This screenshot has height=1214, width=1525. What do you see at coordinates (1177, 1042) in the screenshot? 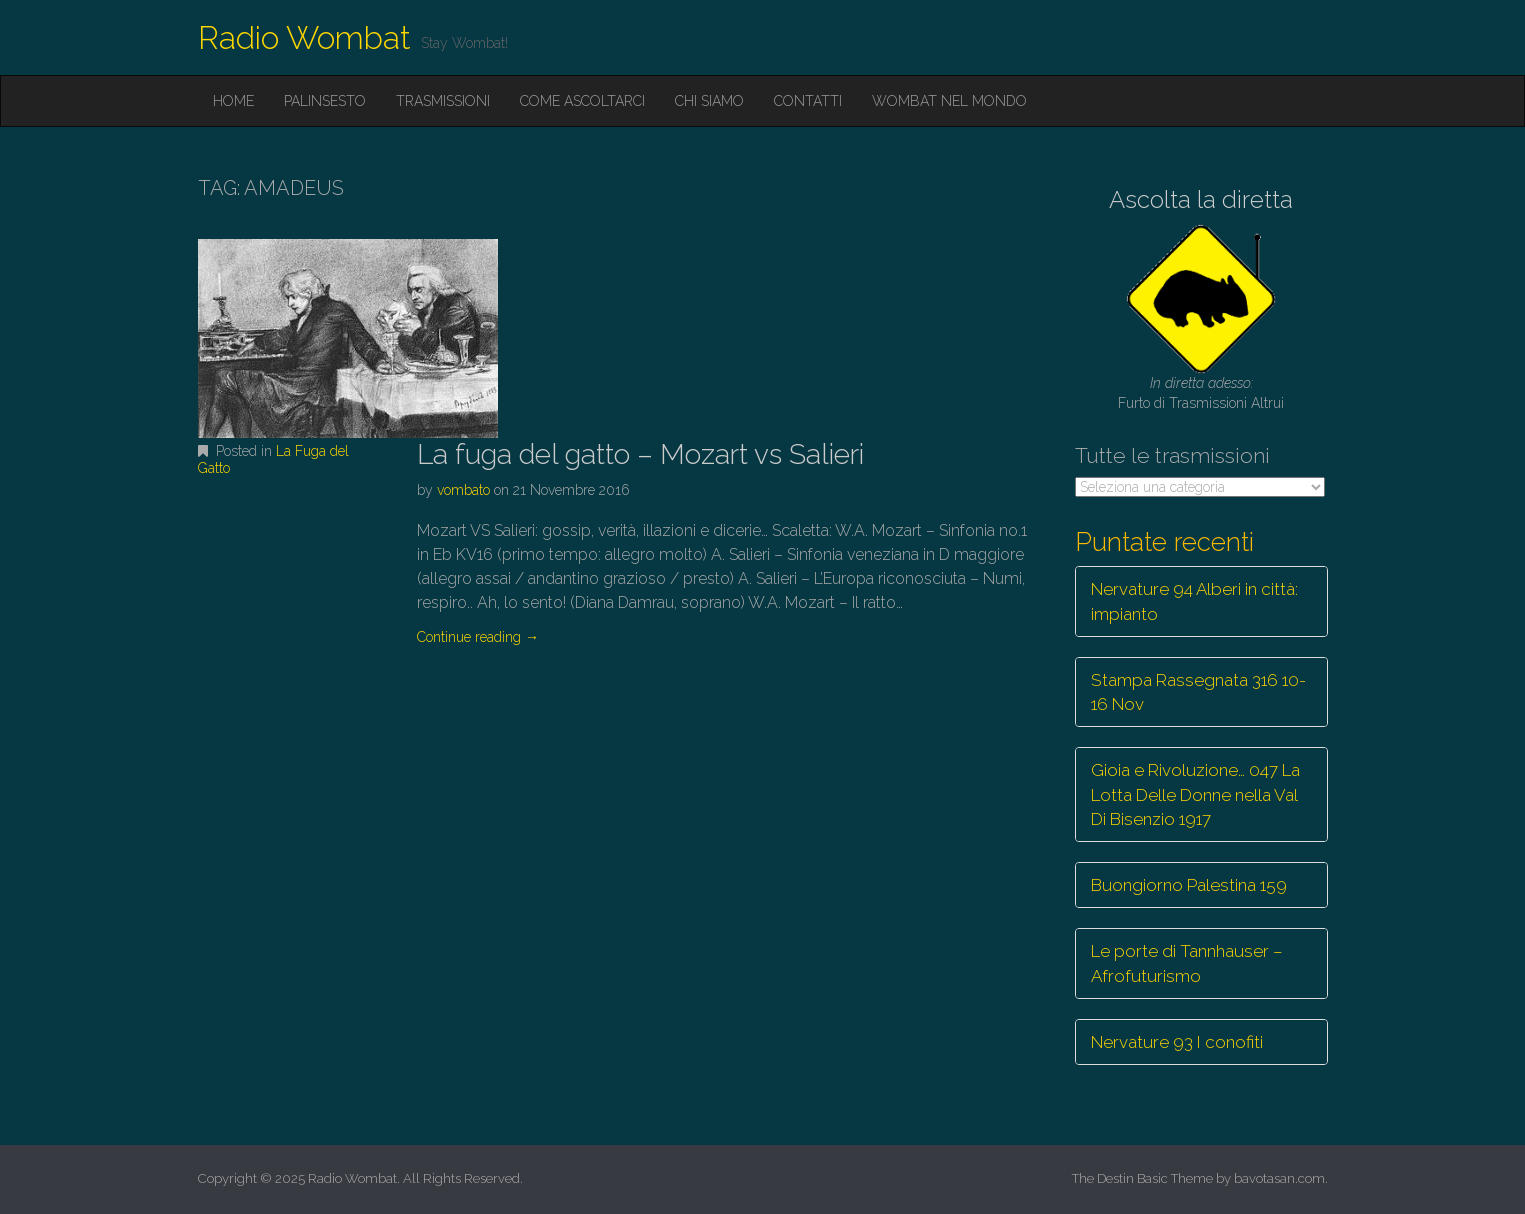
I see `Nervature 93 I conofiti` at bounding box center [1177, 1042].